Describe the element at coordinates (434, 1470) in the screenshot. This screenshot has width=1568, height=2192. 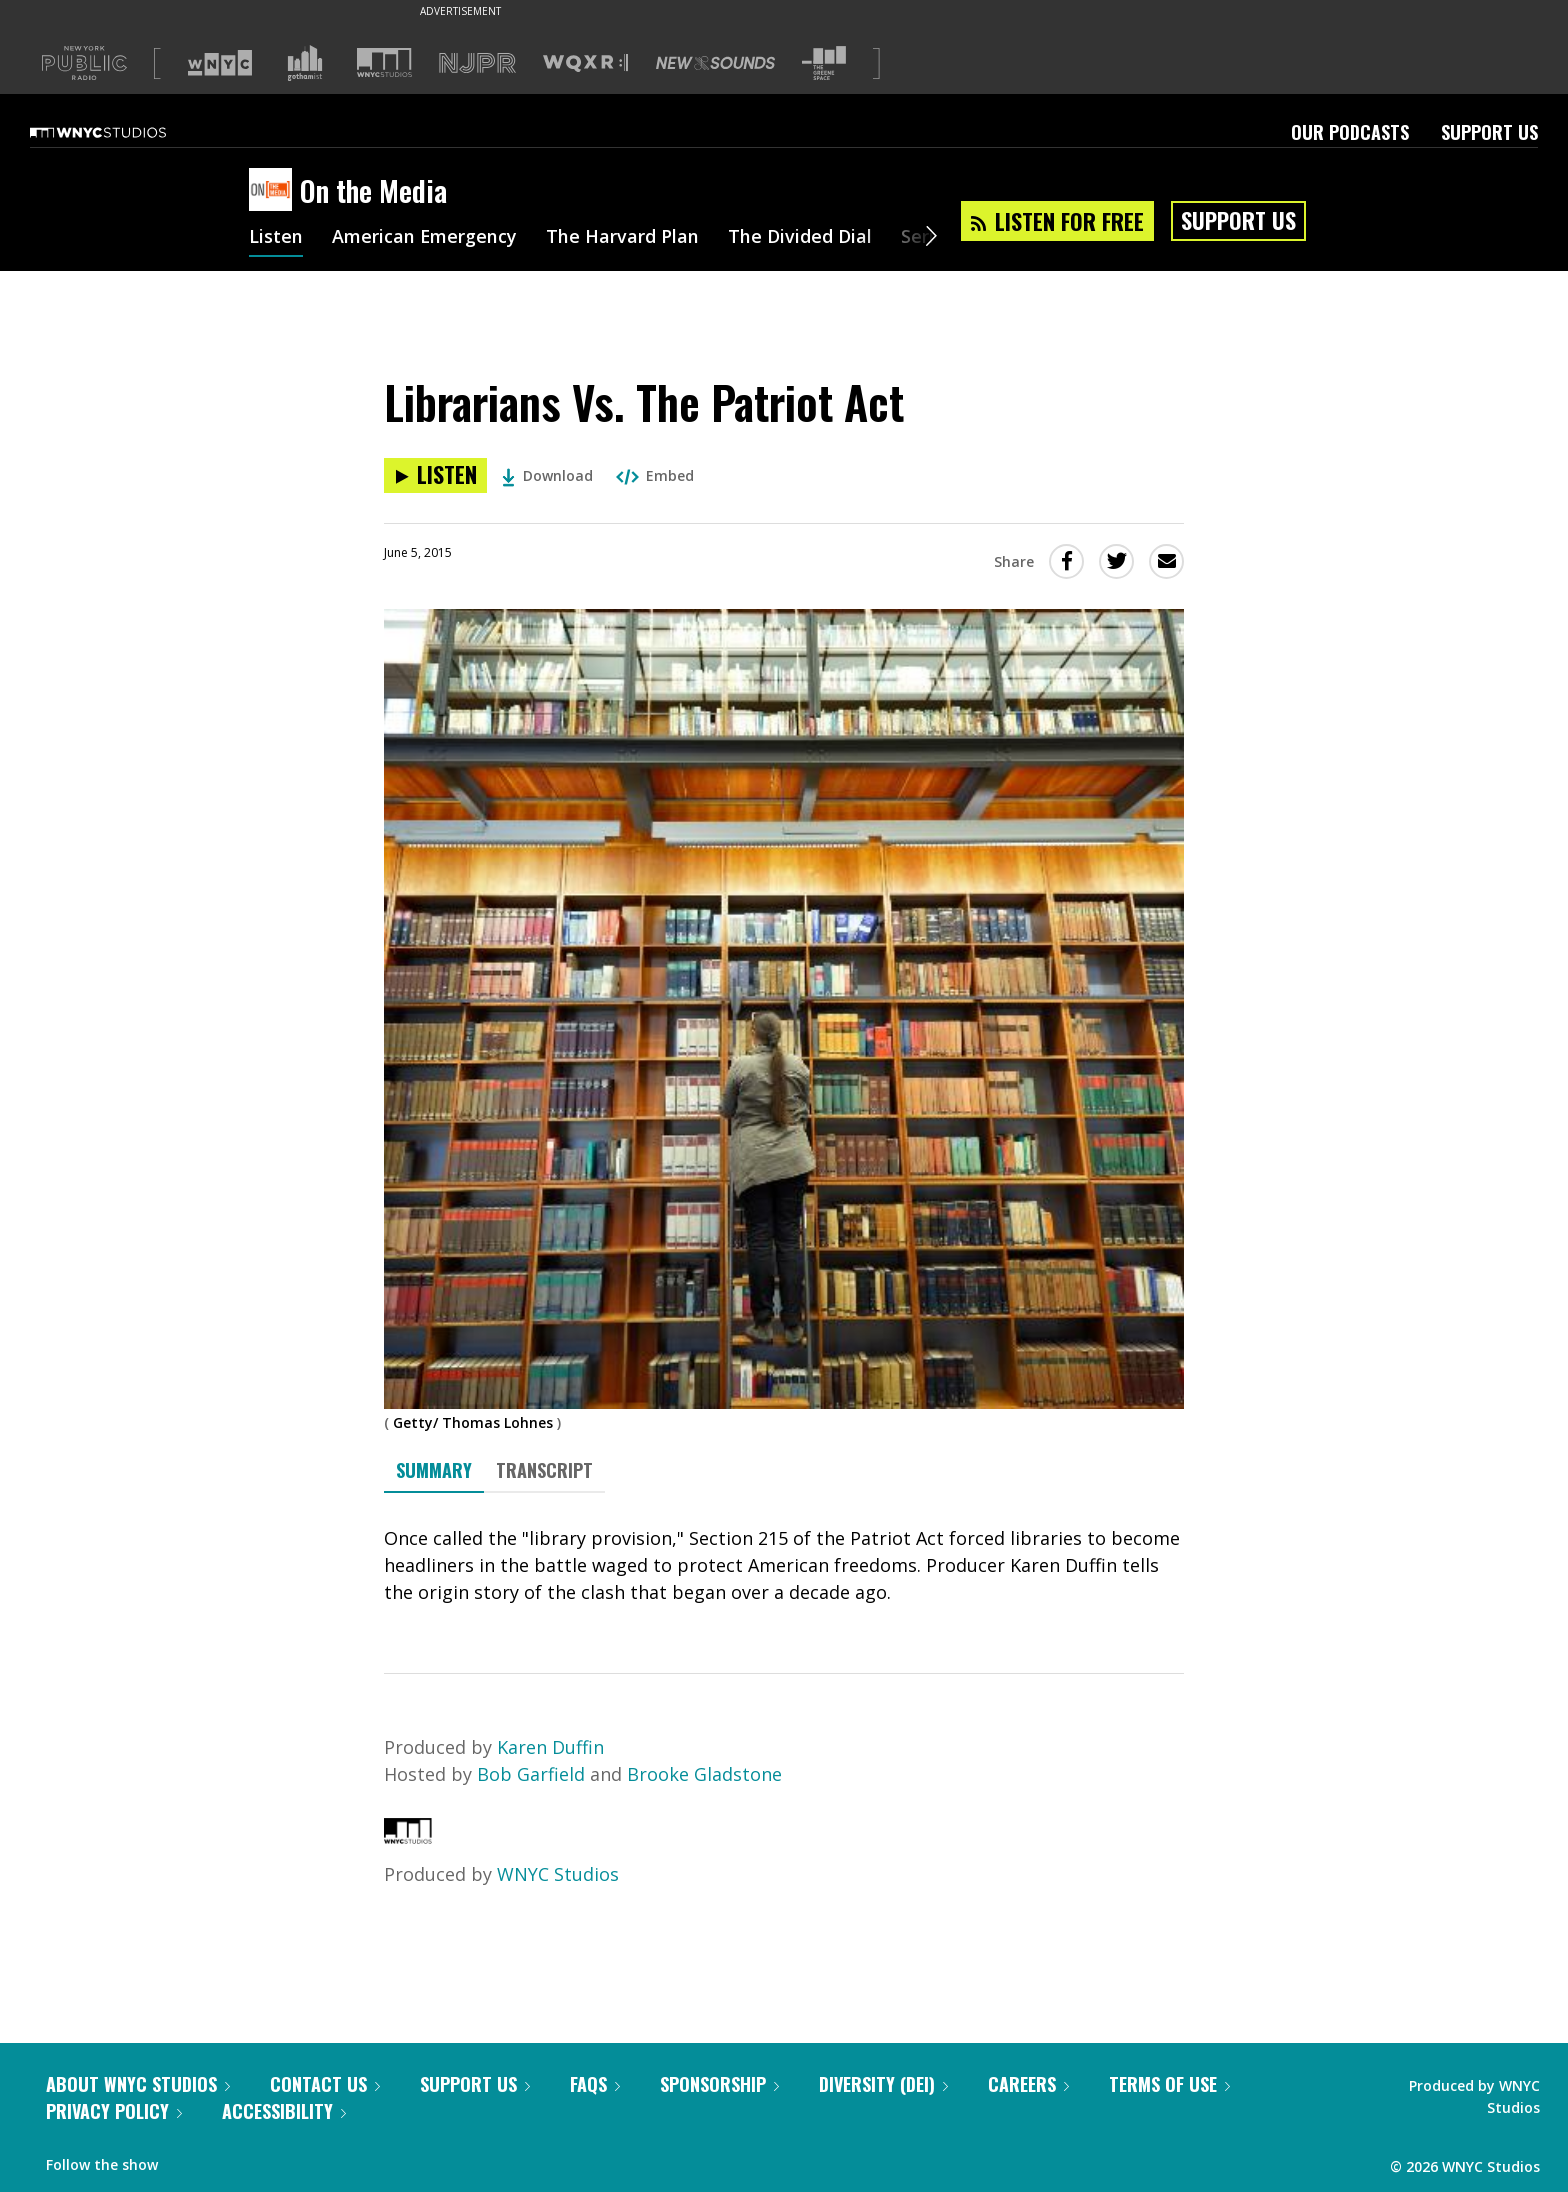
I see `Summary [tab]` at that location.